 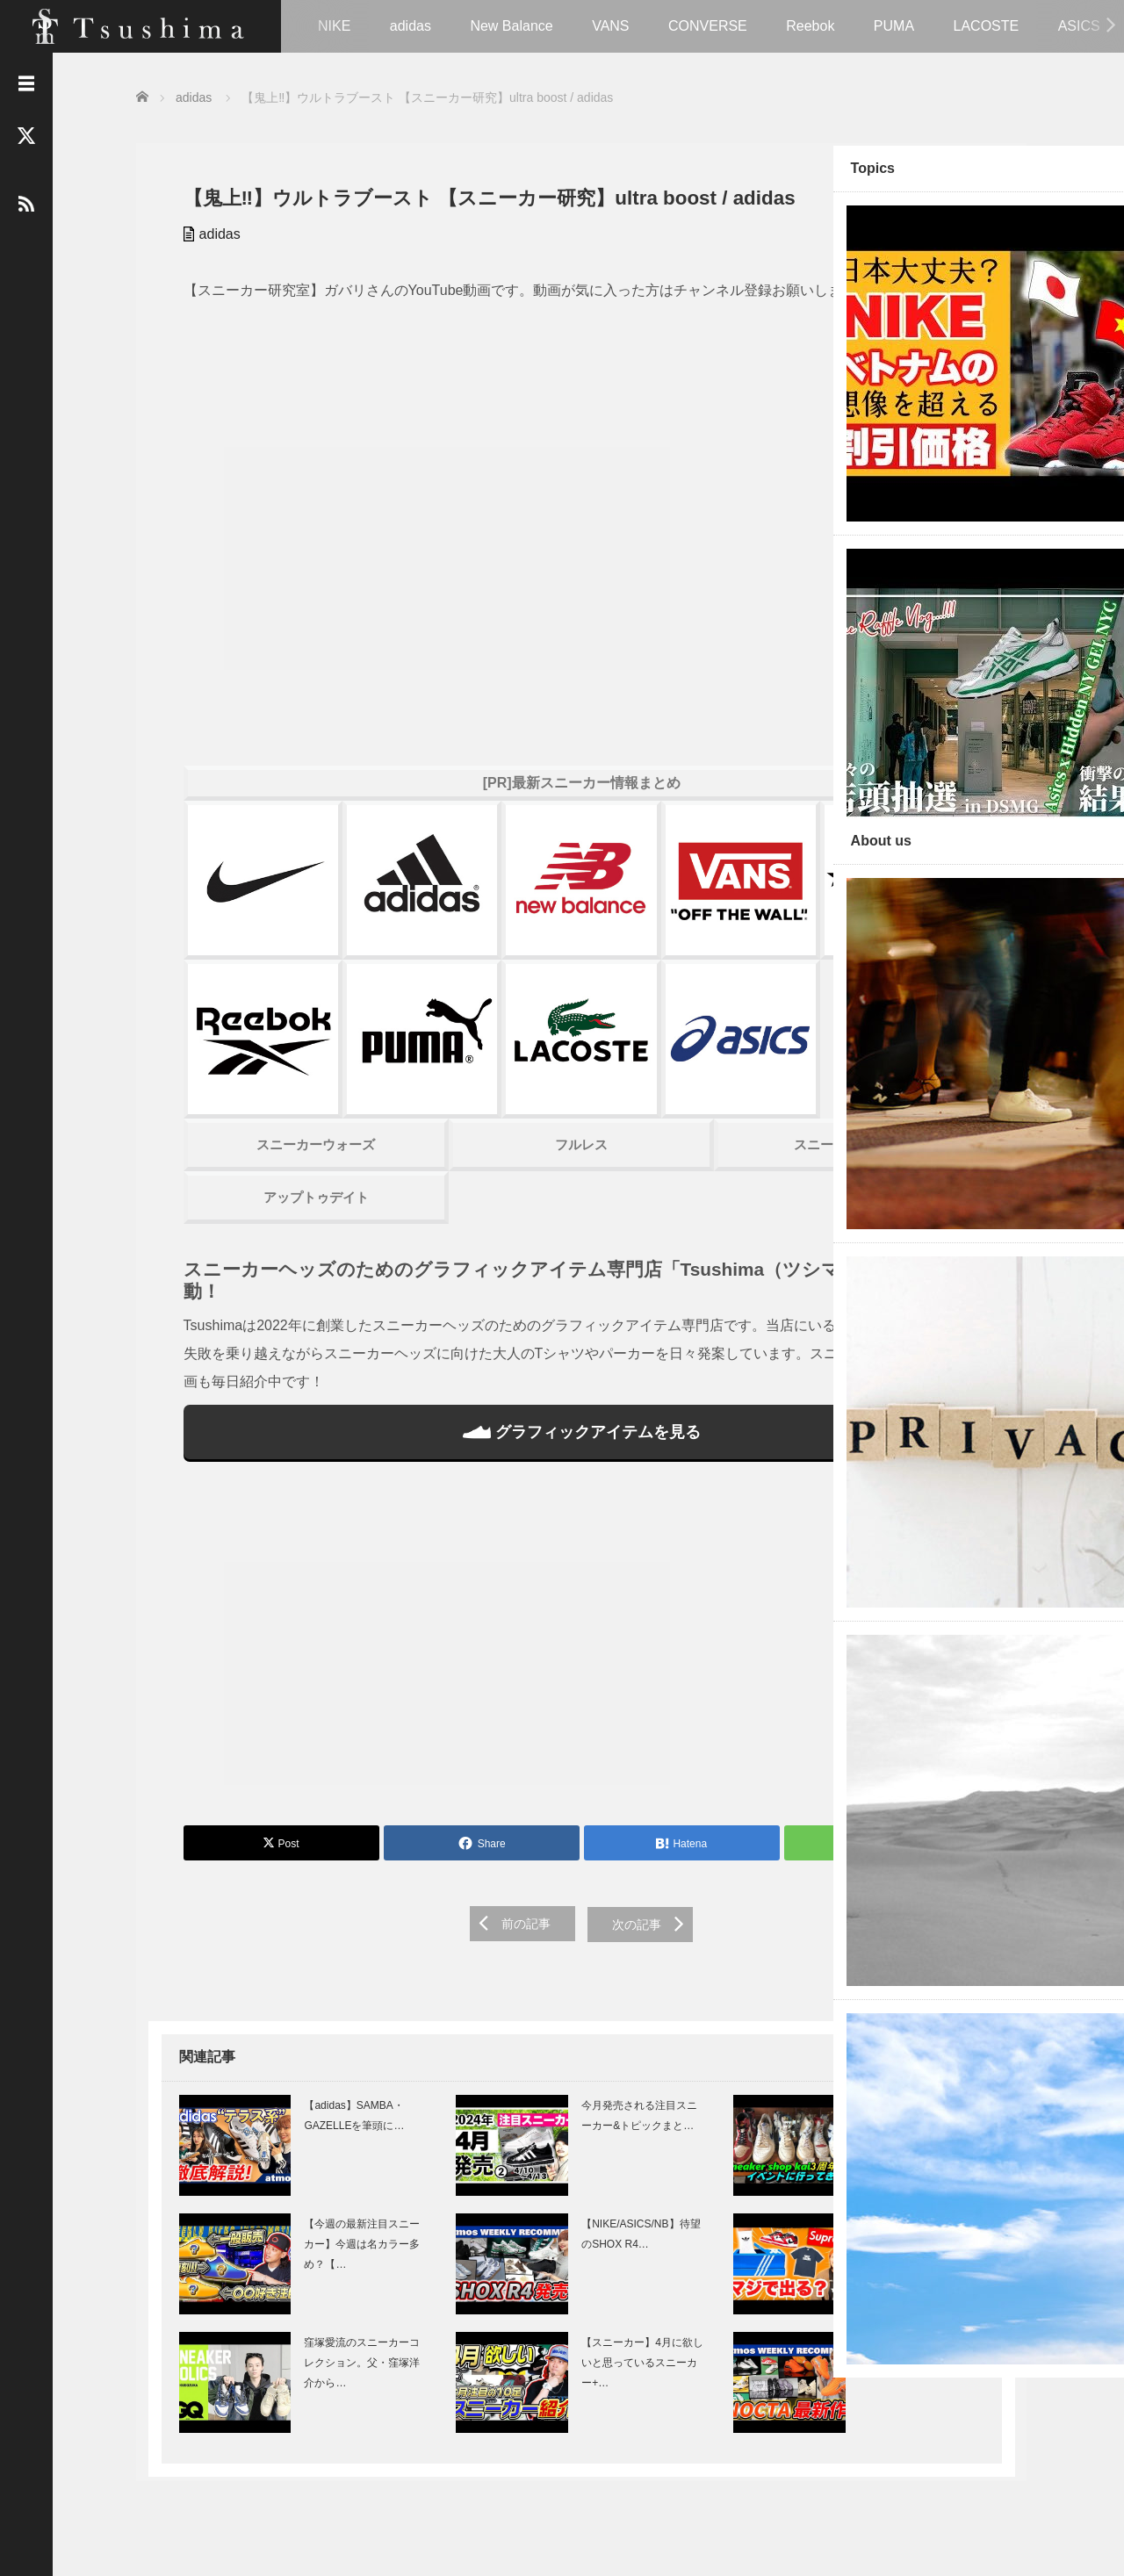 What do you see at coordinates (610, 25) in the screenshot?
I see `VANS` at bounding box center [610, 25].